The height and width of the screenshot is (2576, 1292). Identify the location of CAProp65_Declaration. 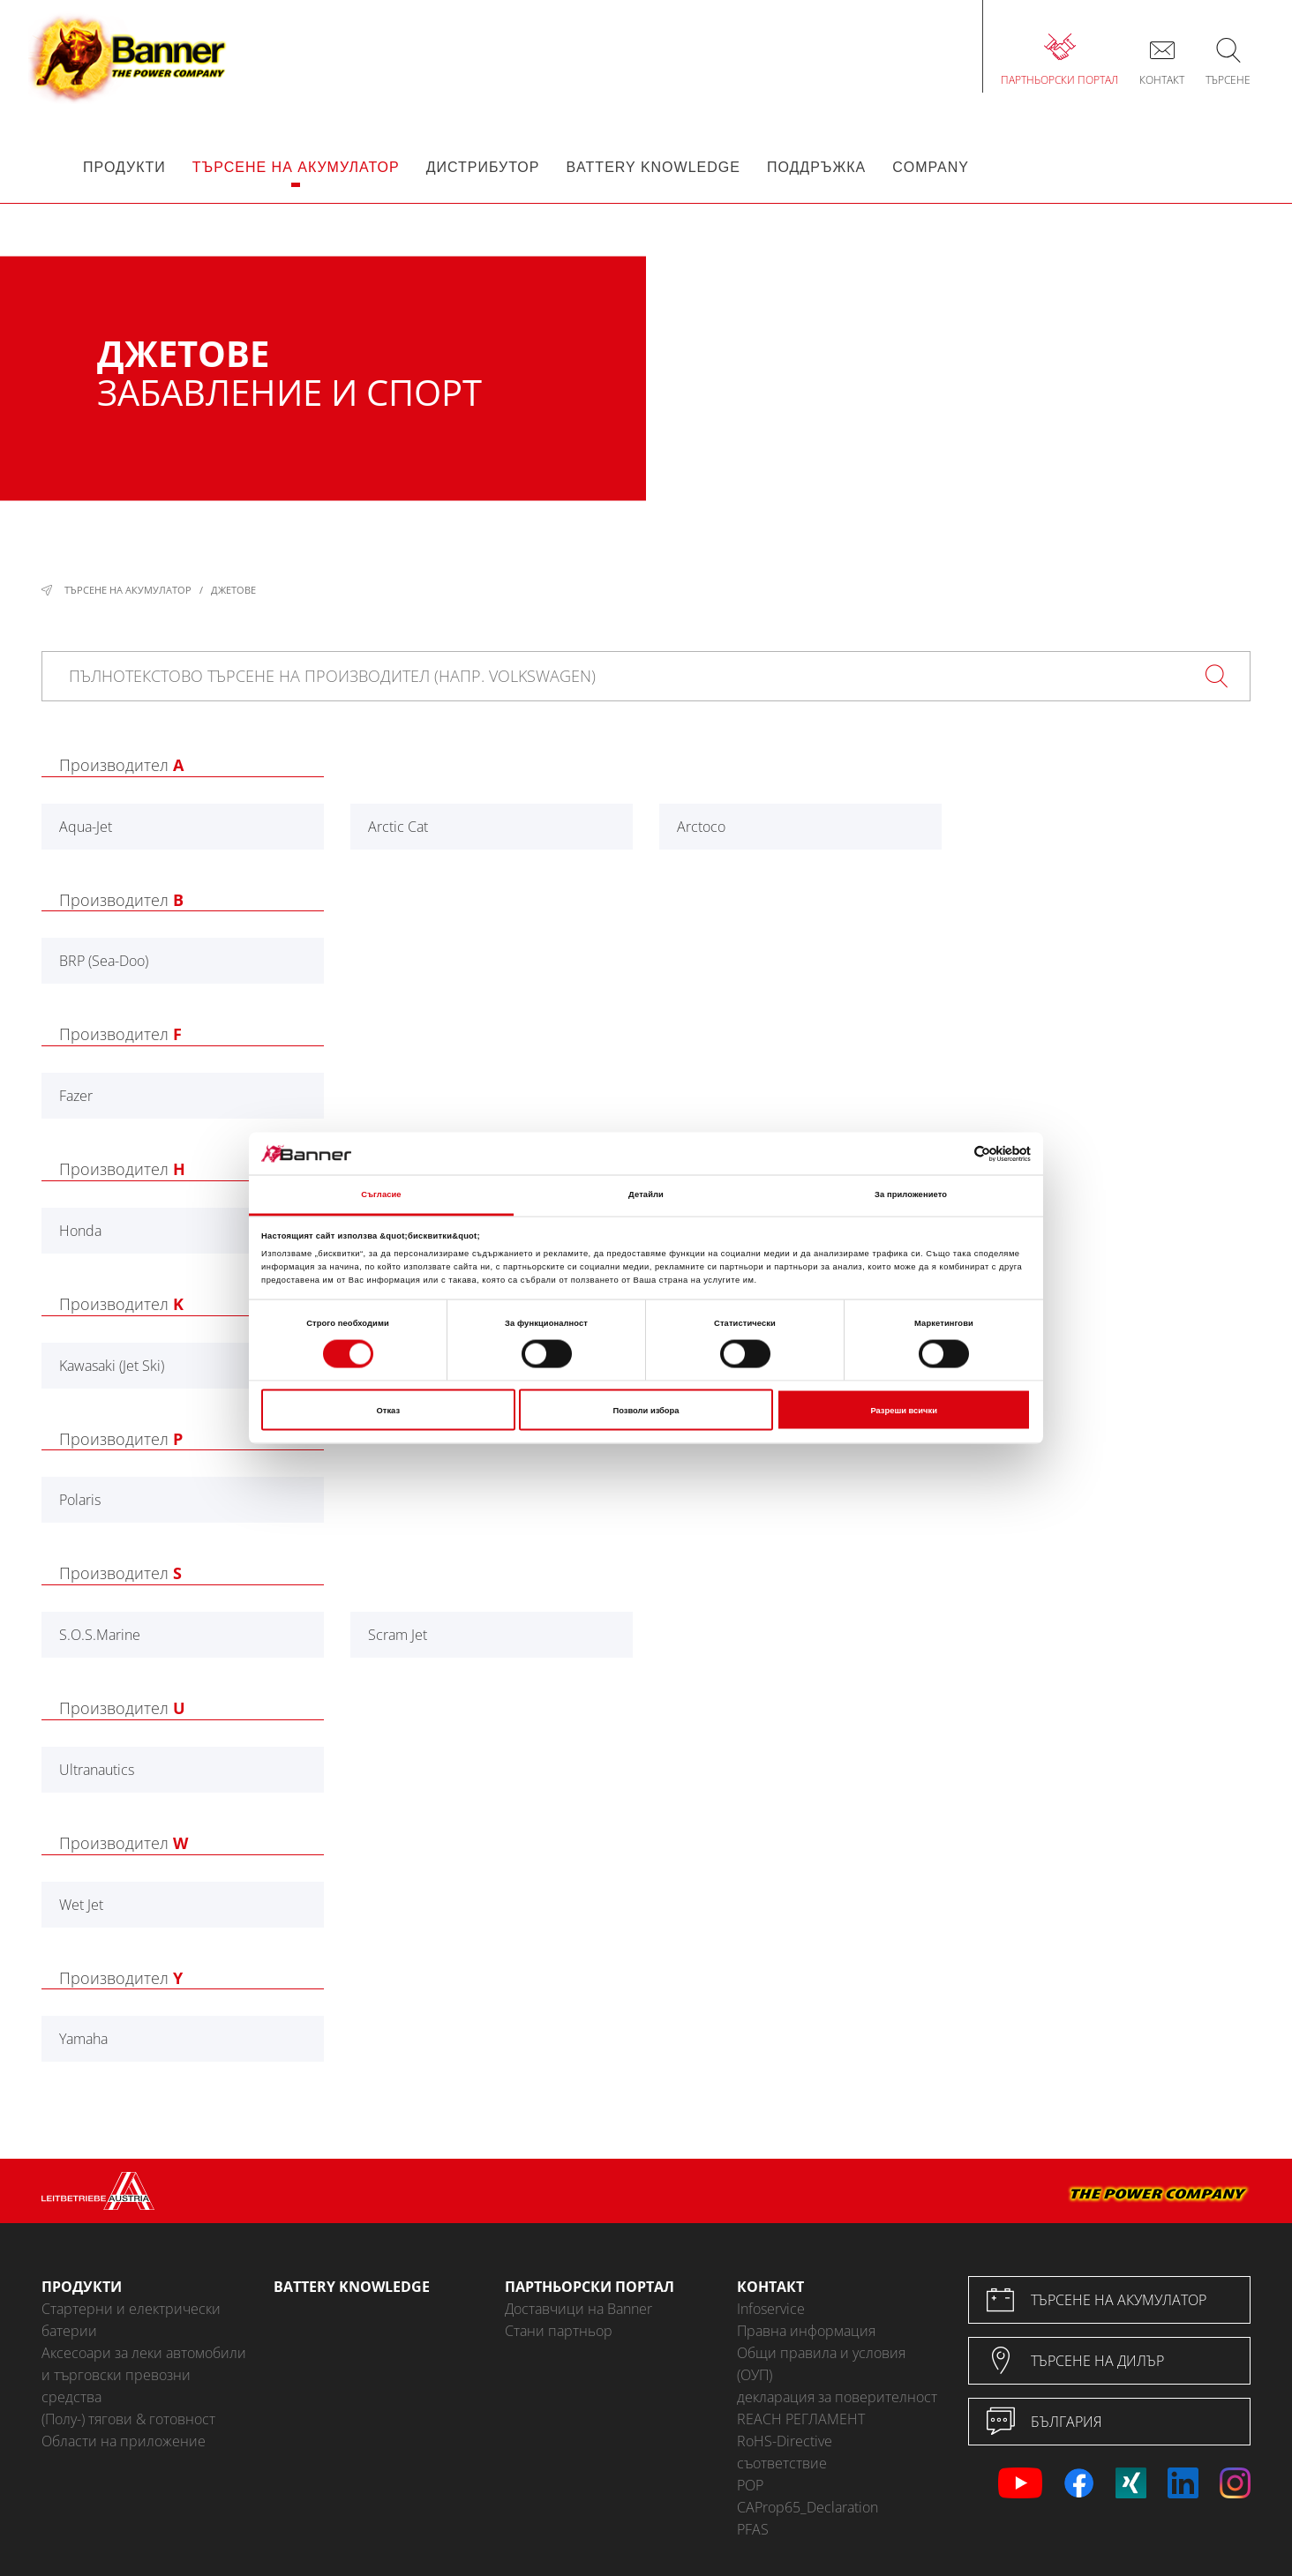
(807, 2507).